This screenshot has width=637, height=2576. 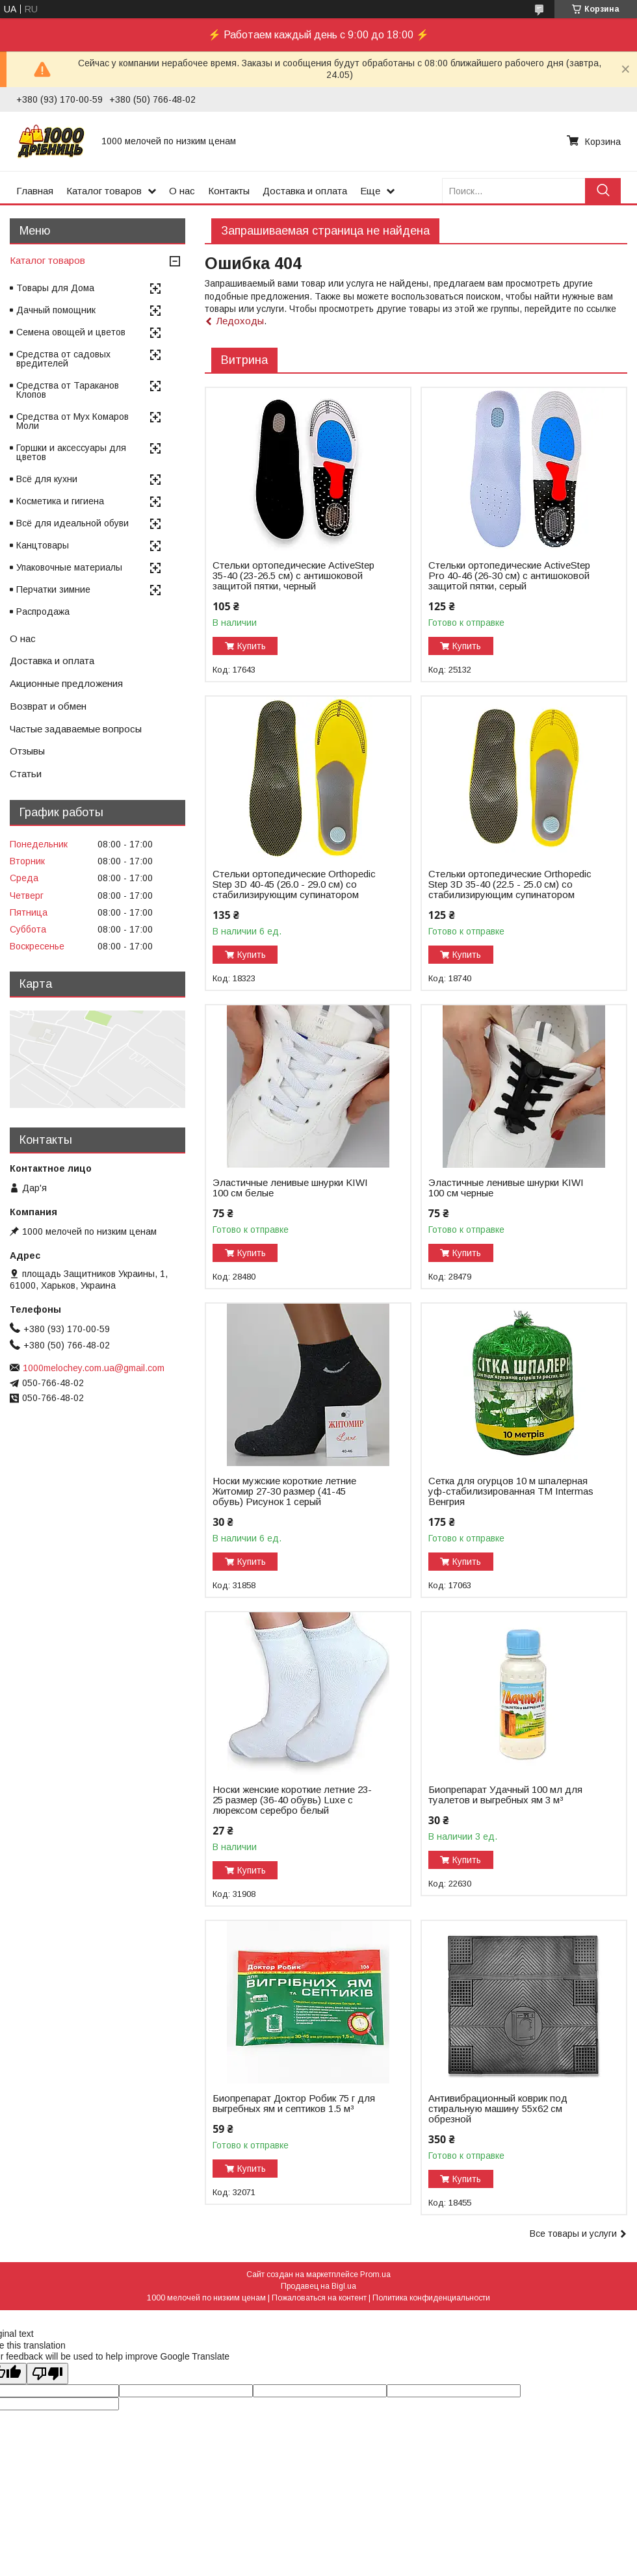 What do you see at coordinates (182, 190) in the screenshot?
I see `О нас` at bounding box center [182, 190].